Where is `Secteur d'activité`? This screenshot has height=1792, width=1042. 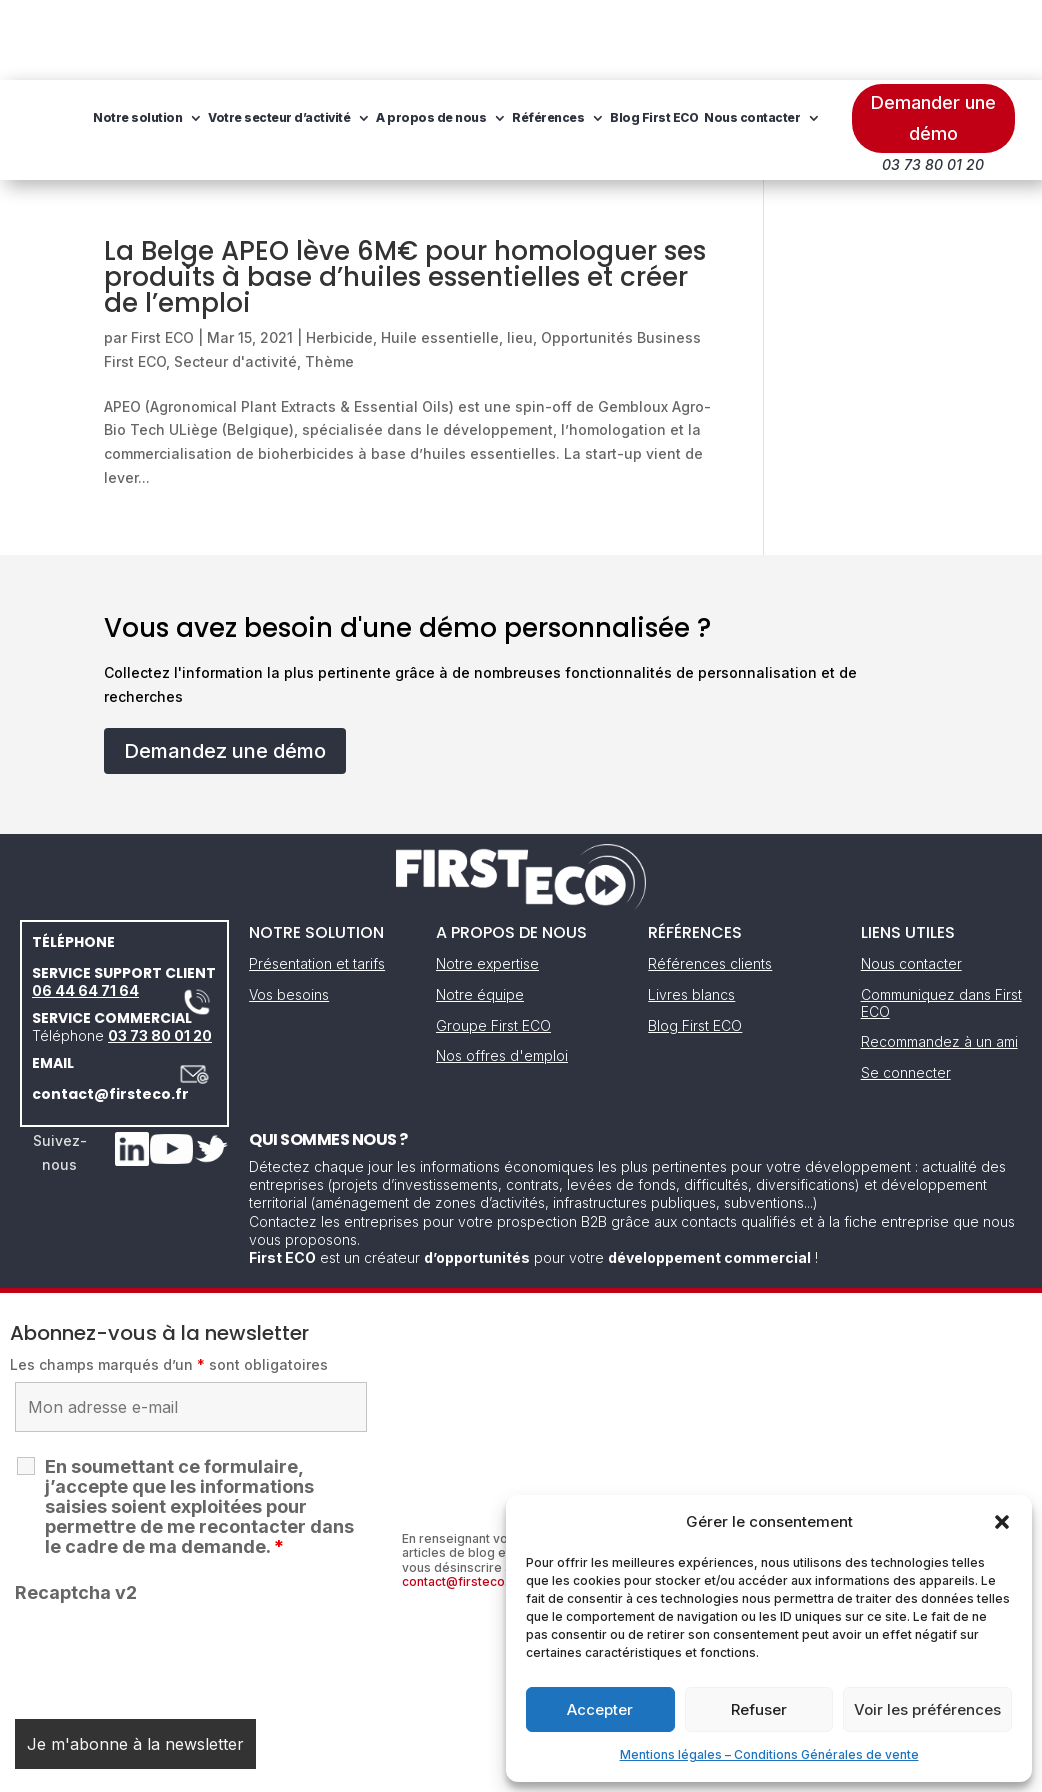 Secteur d'activité is located at coordinates (235, 281).